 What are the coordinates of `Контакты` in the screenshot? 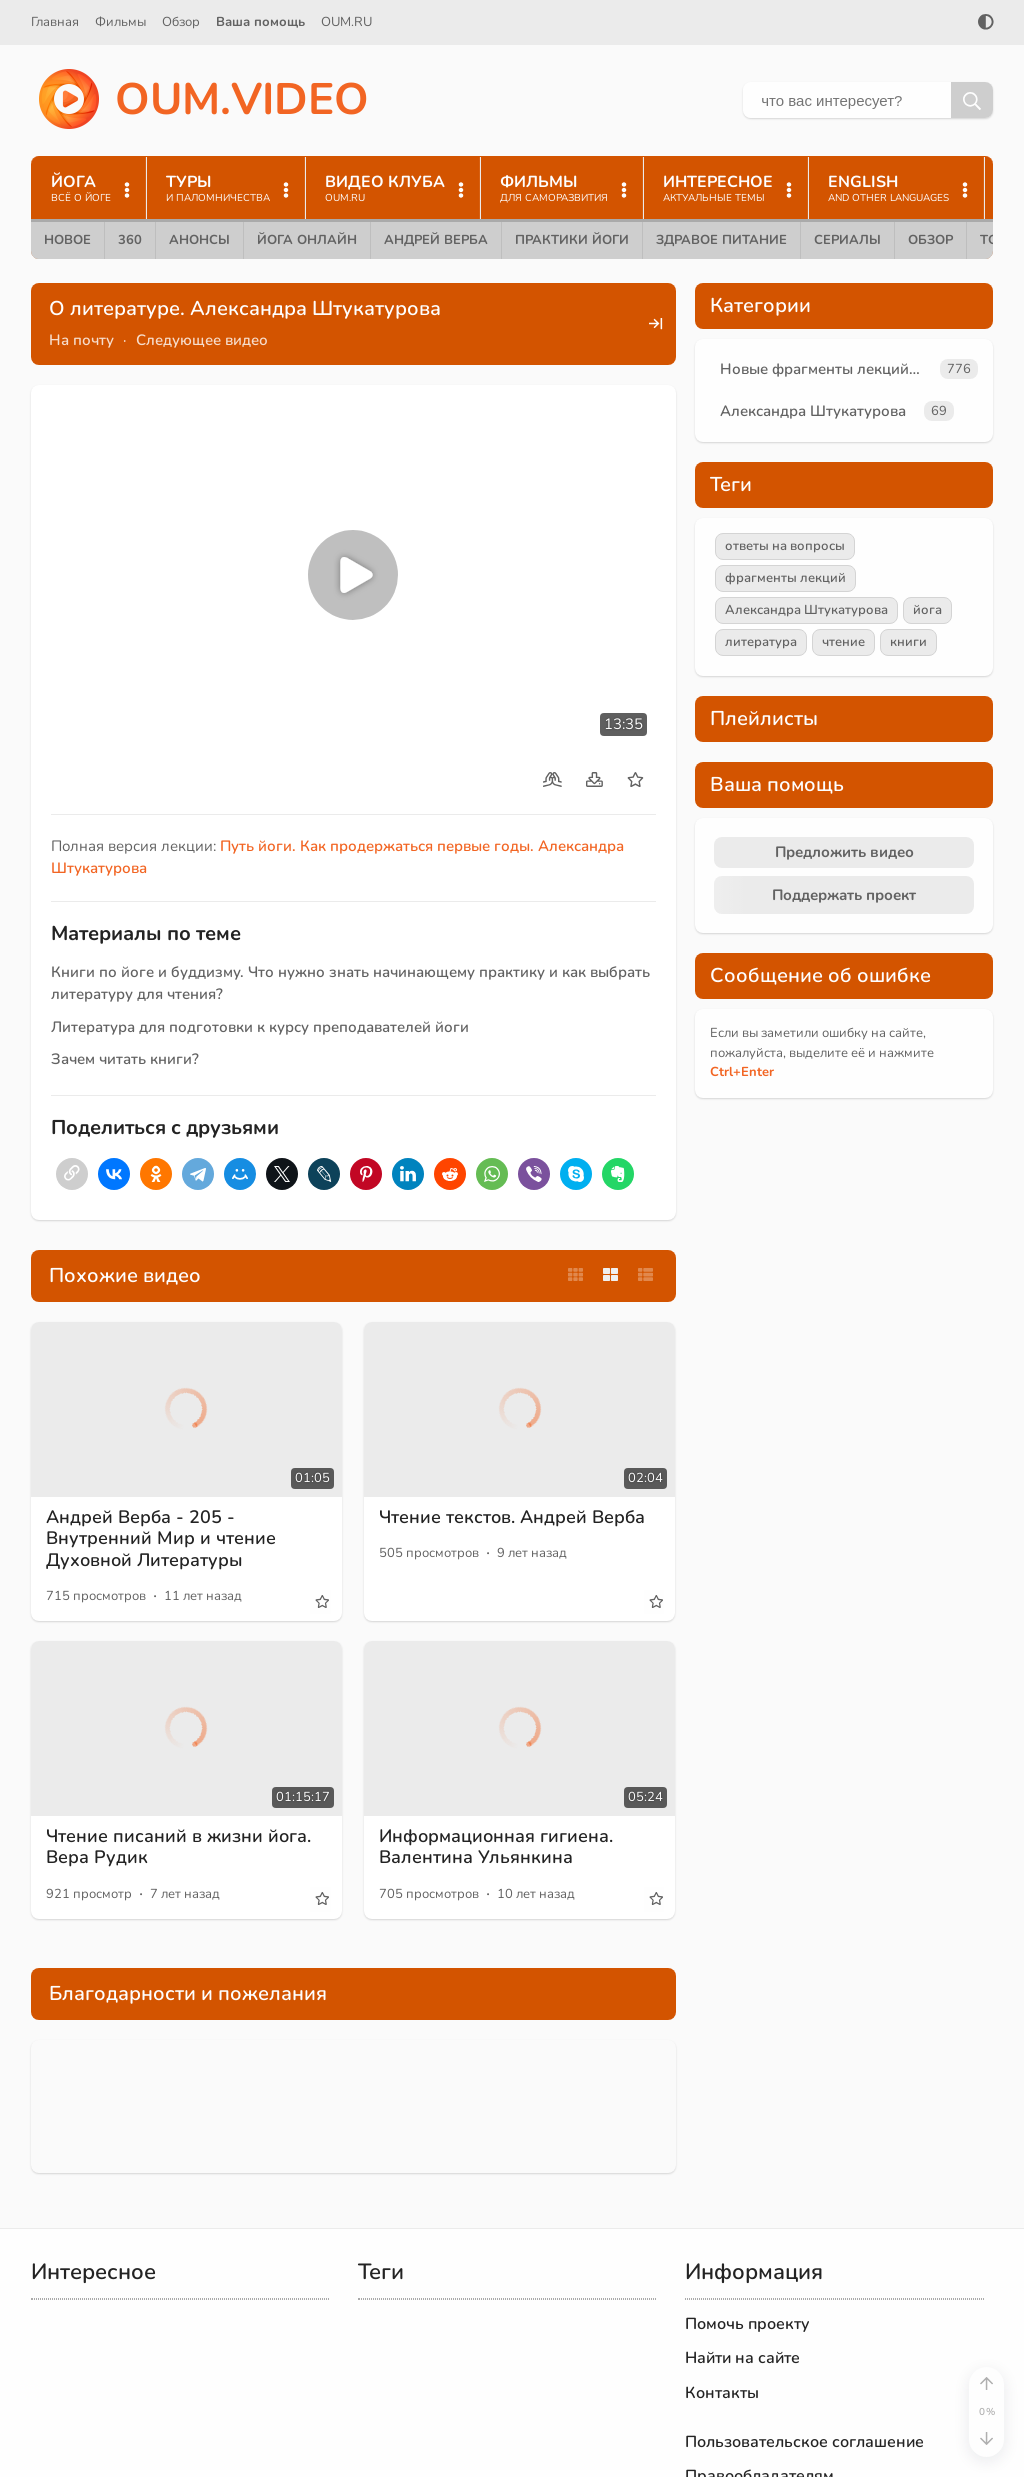 It's located at (722, 2393).